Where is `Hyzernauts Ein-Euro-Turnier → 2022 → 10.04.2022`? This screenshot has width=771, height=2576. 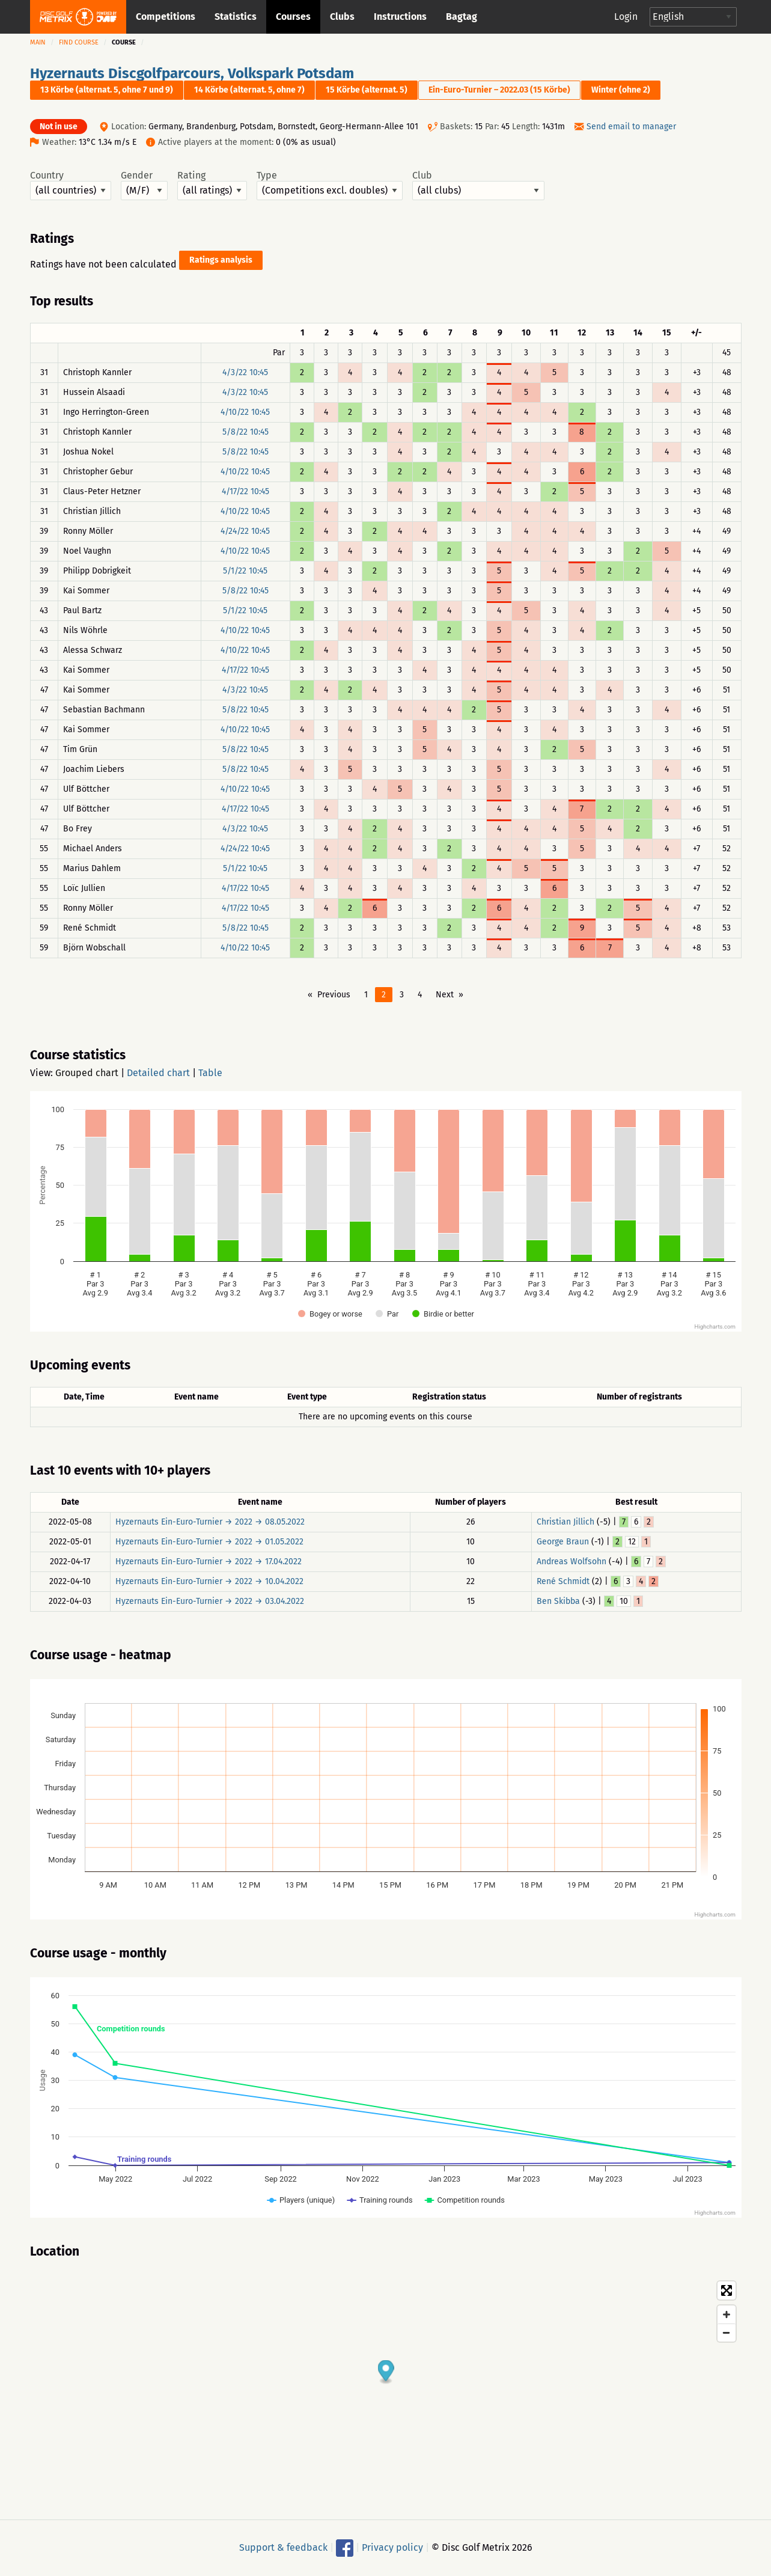
Hyzernauts Ein-Euro-Turnier → 2022 → 10.04.2022 is located at coordinates (209, 1581).